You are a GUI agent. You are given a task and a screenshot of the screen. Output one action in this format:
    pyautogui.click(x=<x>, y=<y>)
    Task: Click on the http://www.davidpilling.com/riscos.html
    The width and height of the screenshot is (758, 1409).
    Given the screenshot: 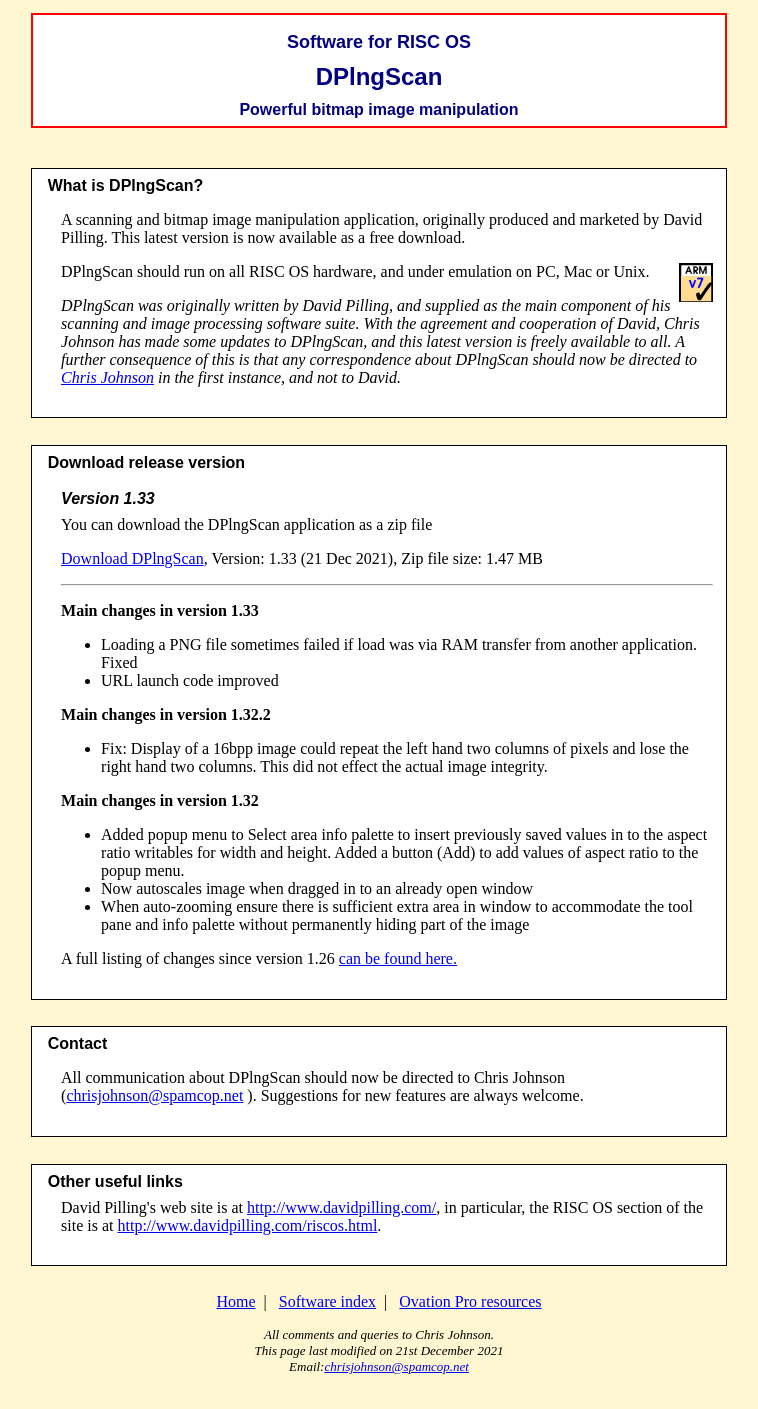 What is the action you would take?
    pyautogui.click(x=248, y=1225)
    